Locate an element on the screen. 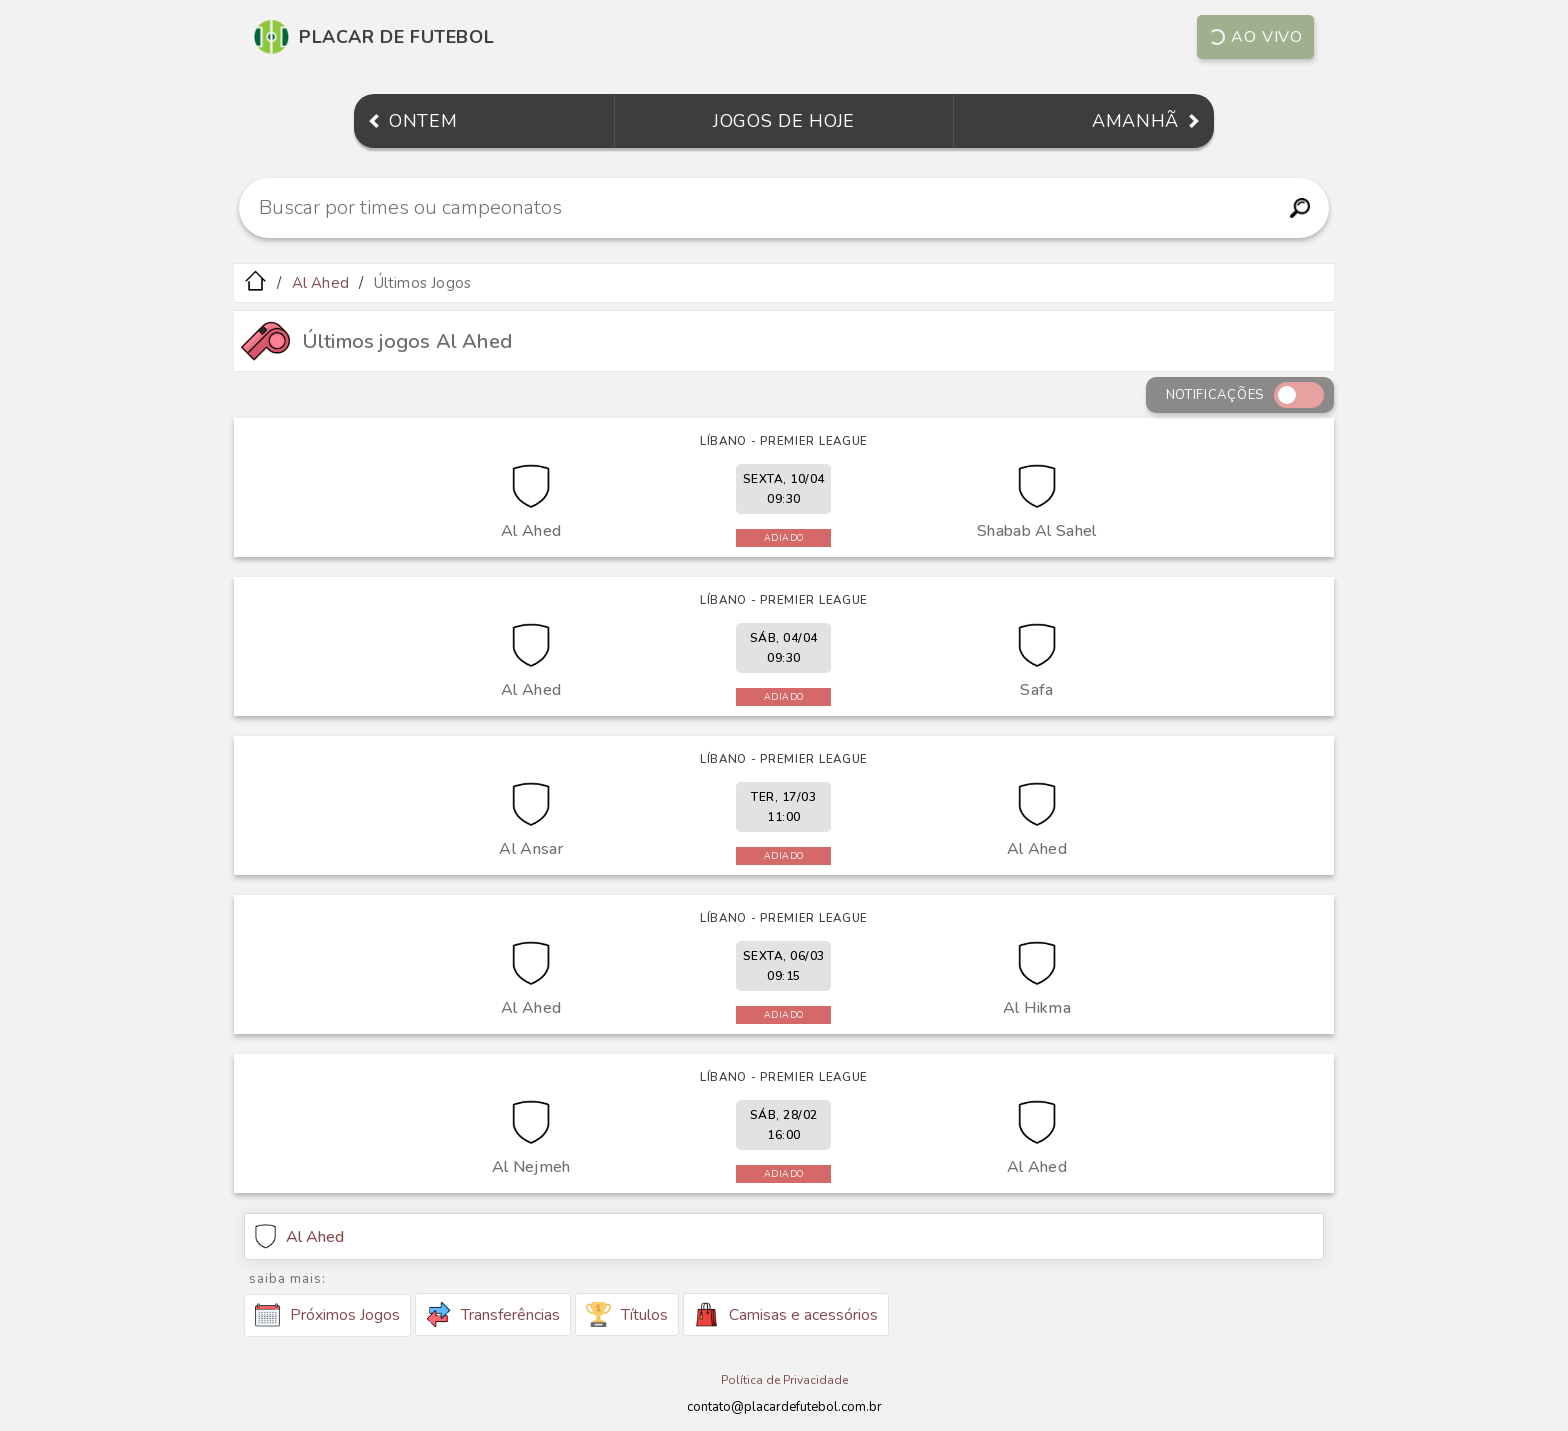 This screenshot has height=1431, width=1568. Transferências is located at coordinates (493, 1314).